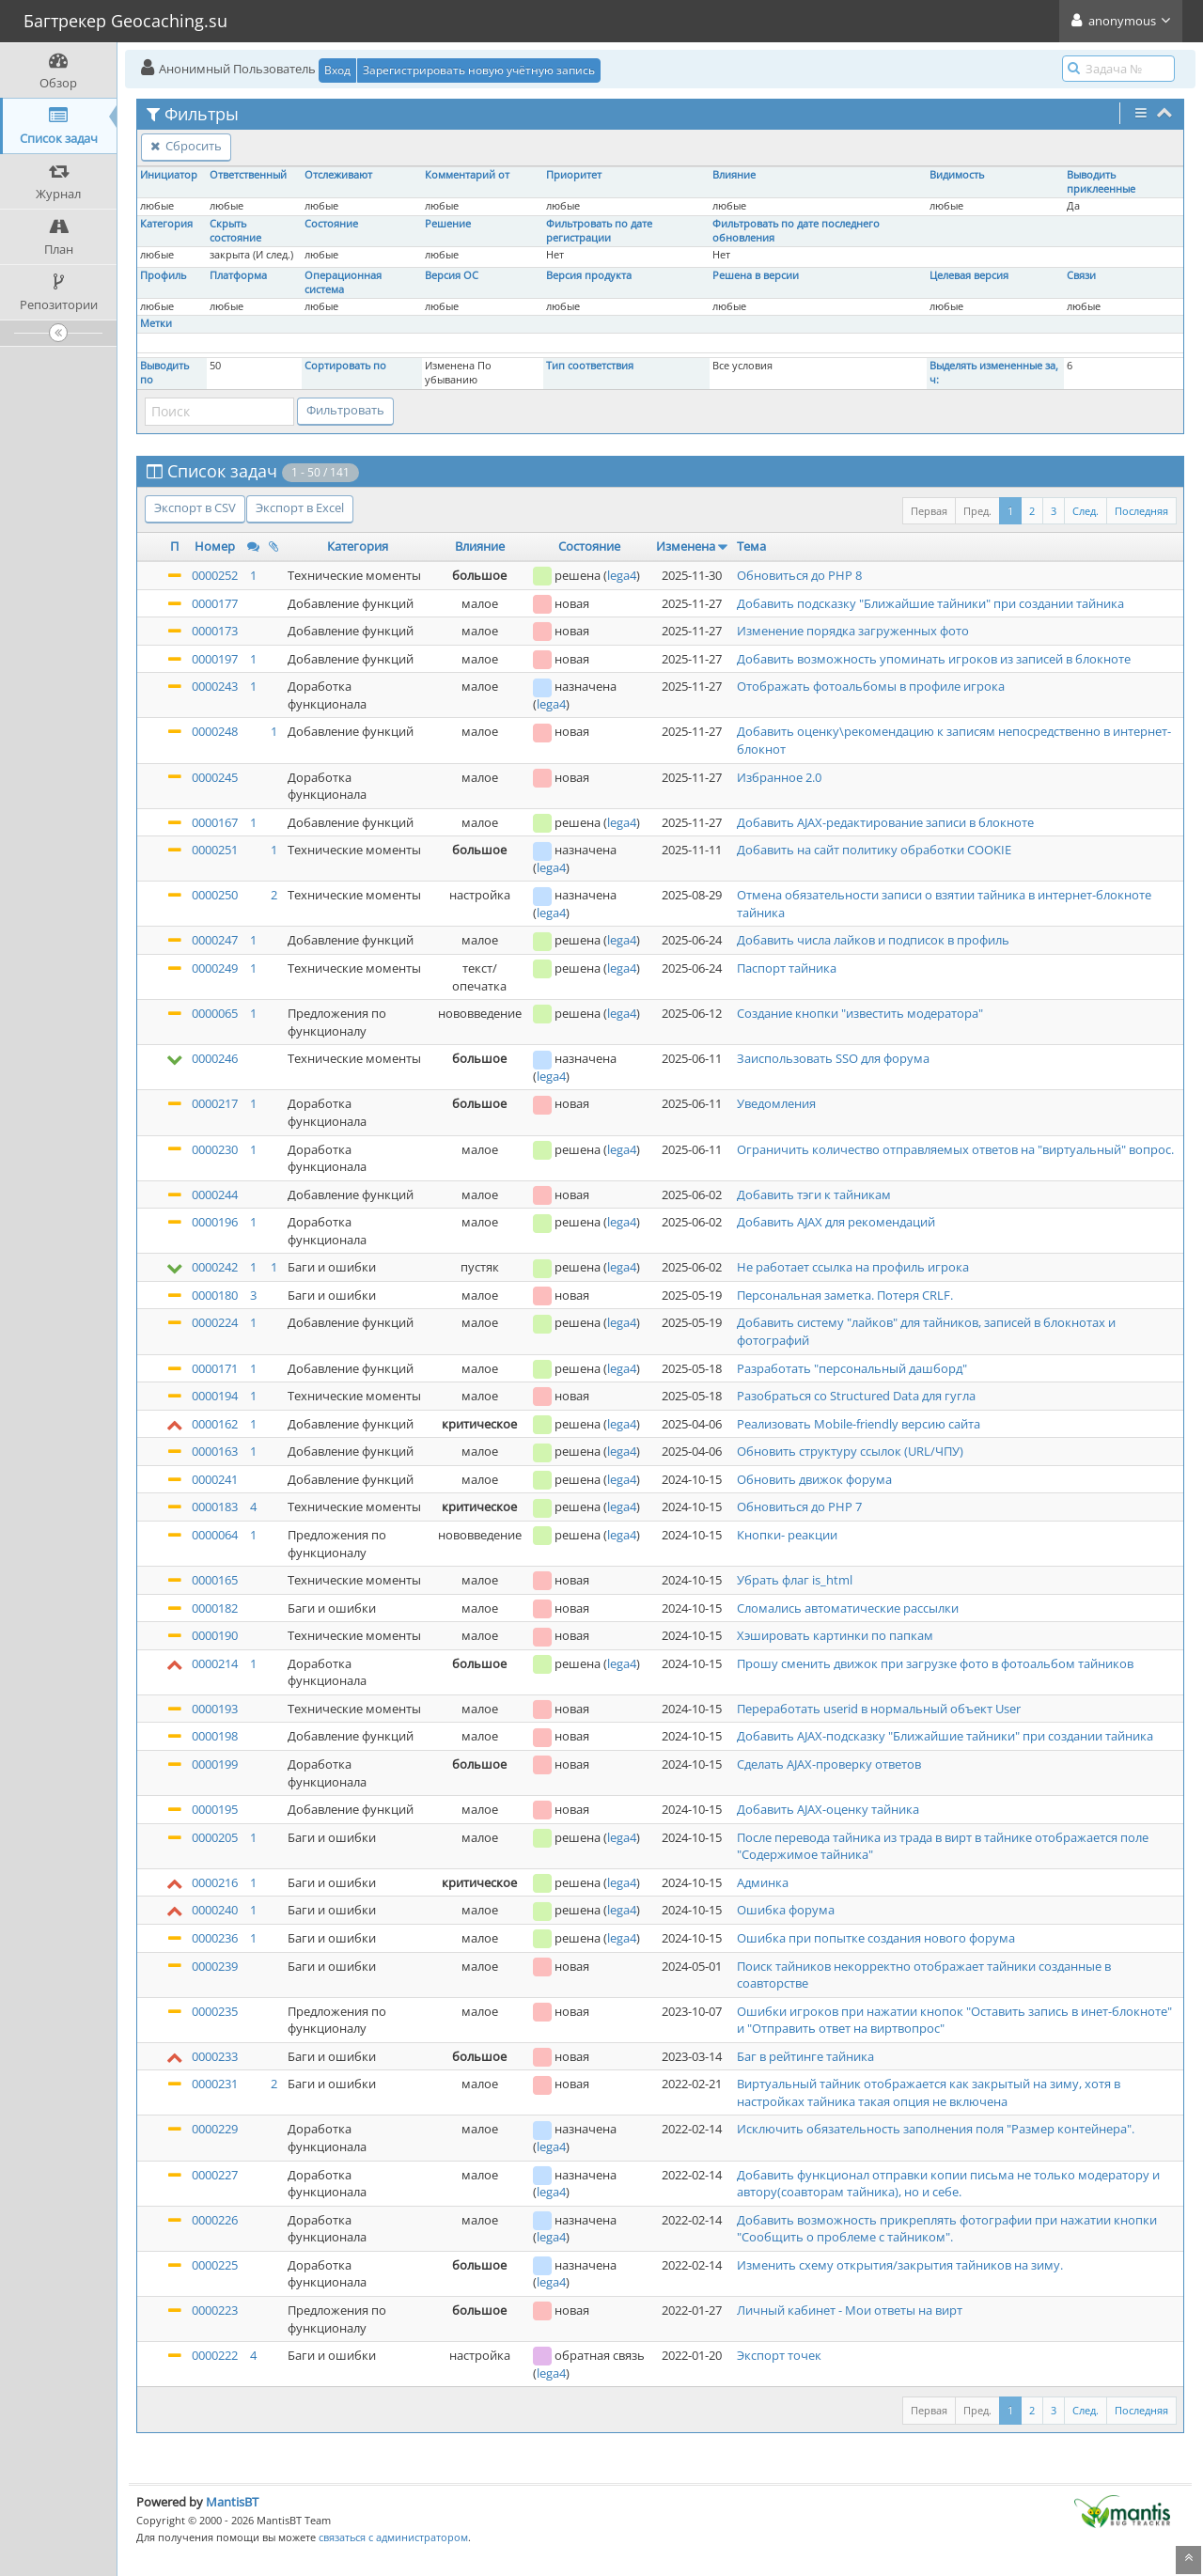 The height and width of the screenshot is (2576, 1203). Describe the element at coordinates (215, 1149) in the screenshot. I see `0000230` at that location.